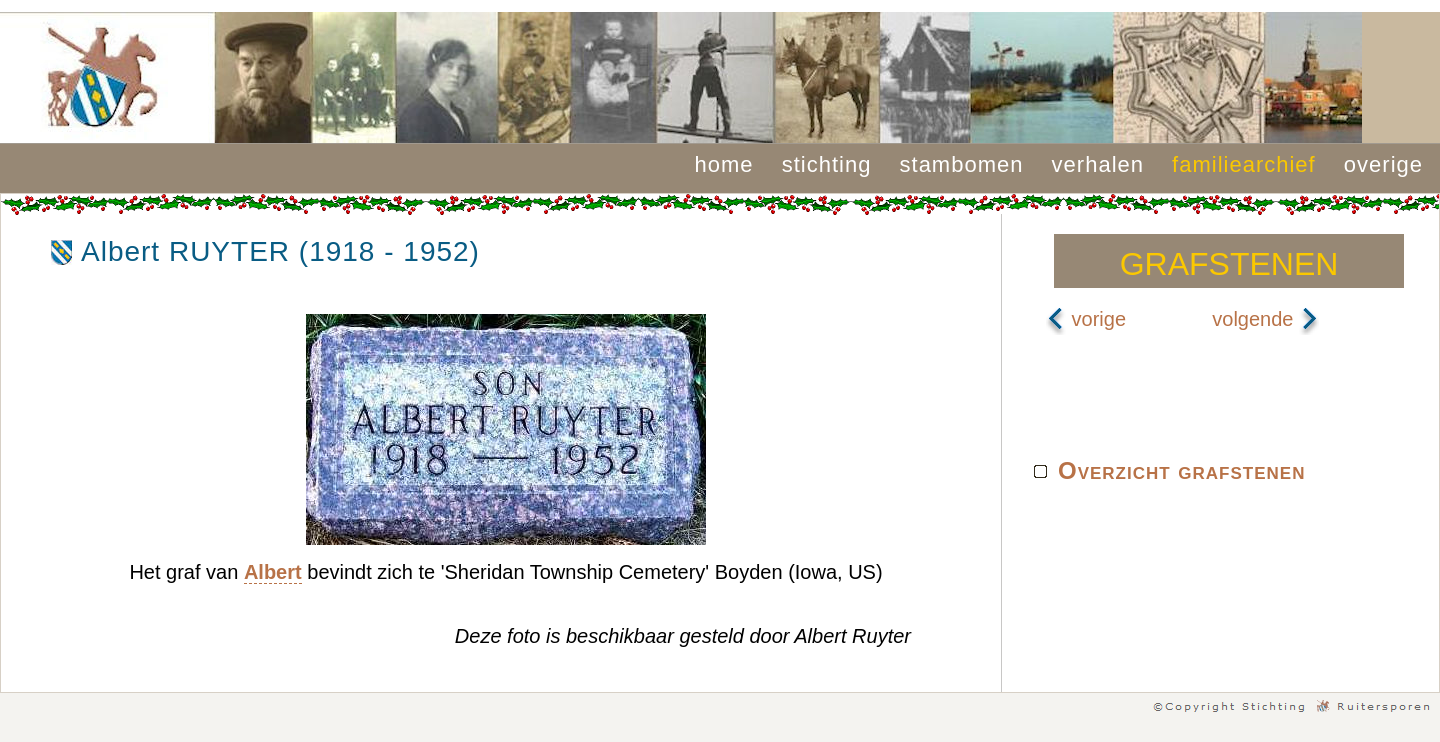 The width and height of the screenshot is (1440, 742). Describe the element at coordinates (827, 164) in the screenshot. I see `stichting` at that location.